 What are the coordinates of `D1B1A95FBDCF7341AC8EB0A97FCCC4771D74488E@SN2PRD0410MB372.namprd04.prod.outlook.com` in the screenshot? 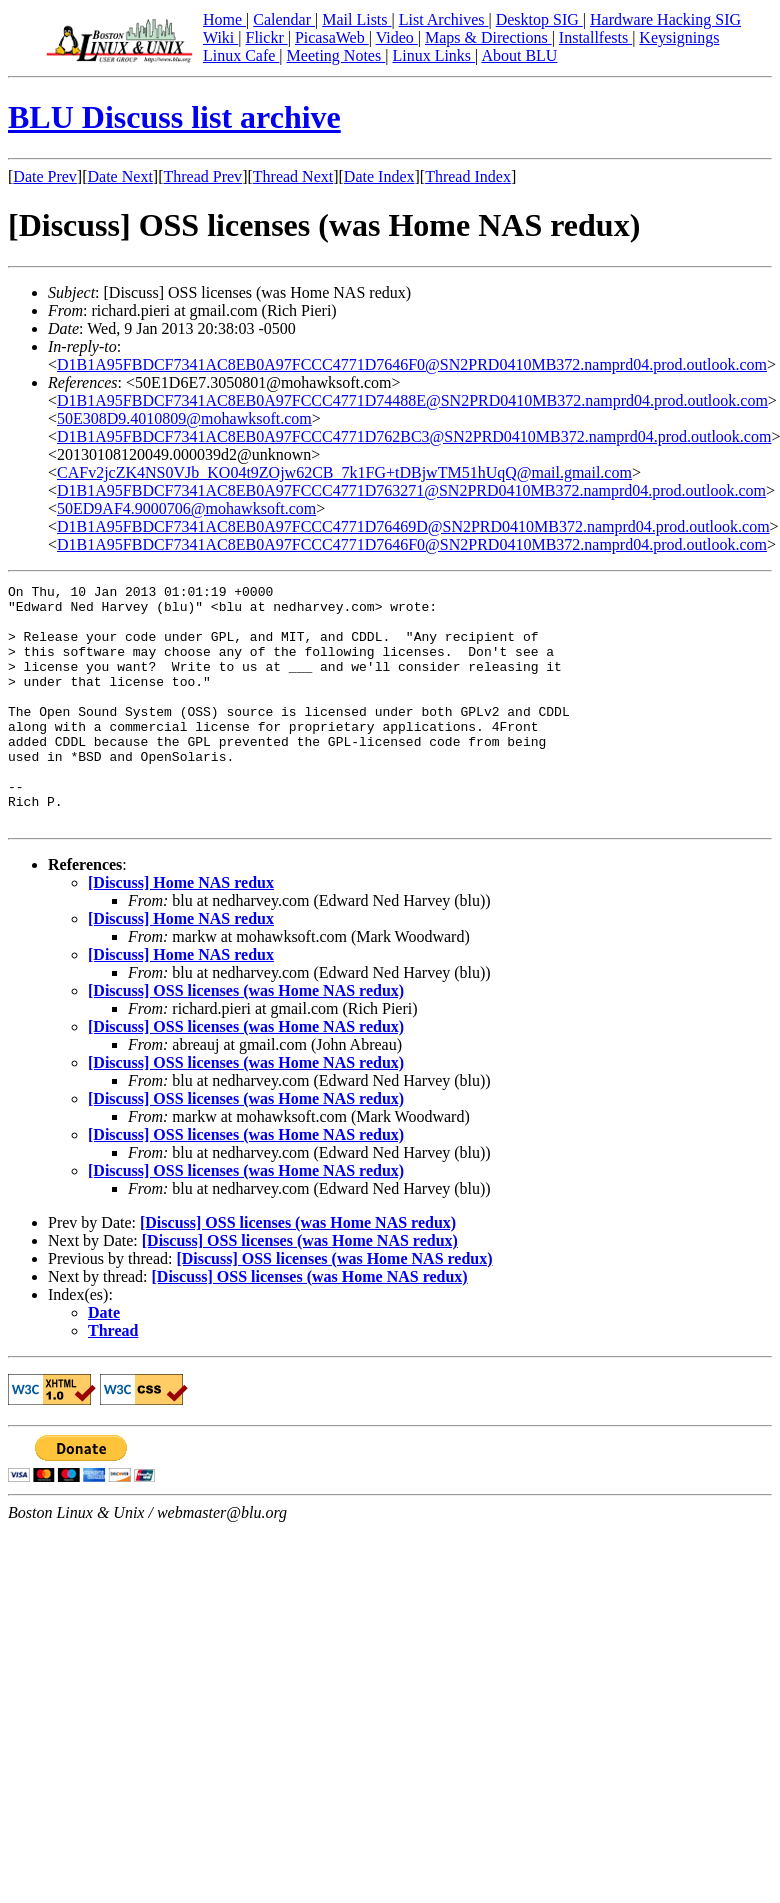 It's located at (412, 400).